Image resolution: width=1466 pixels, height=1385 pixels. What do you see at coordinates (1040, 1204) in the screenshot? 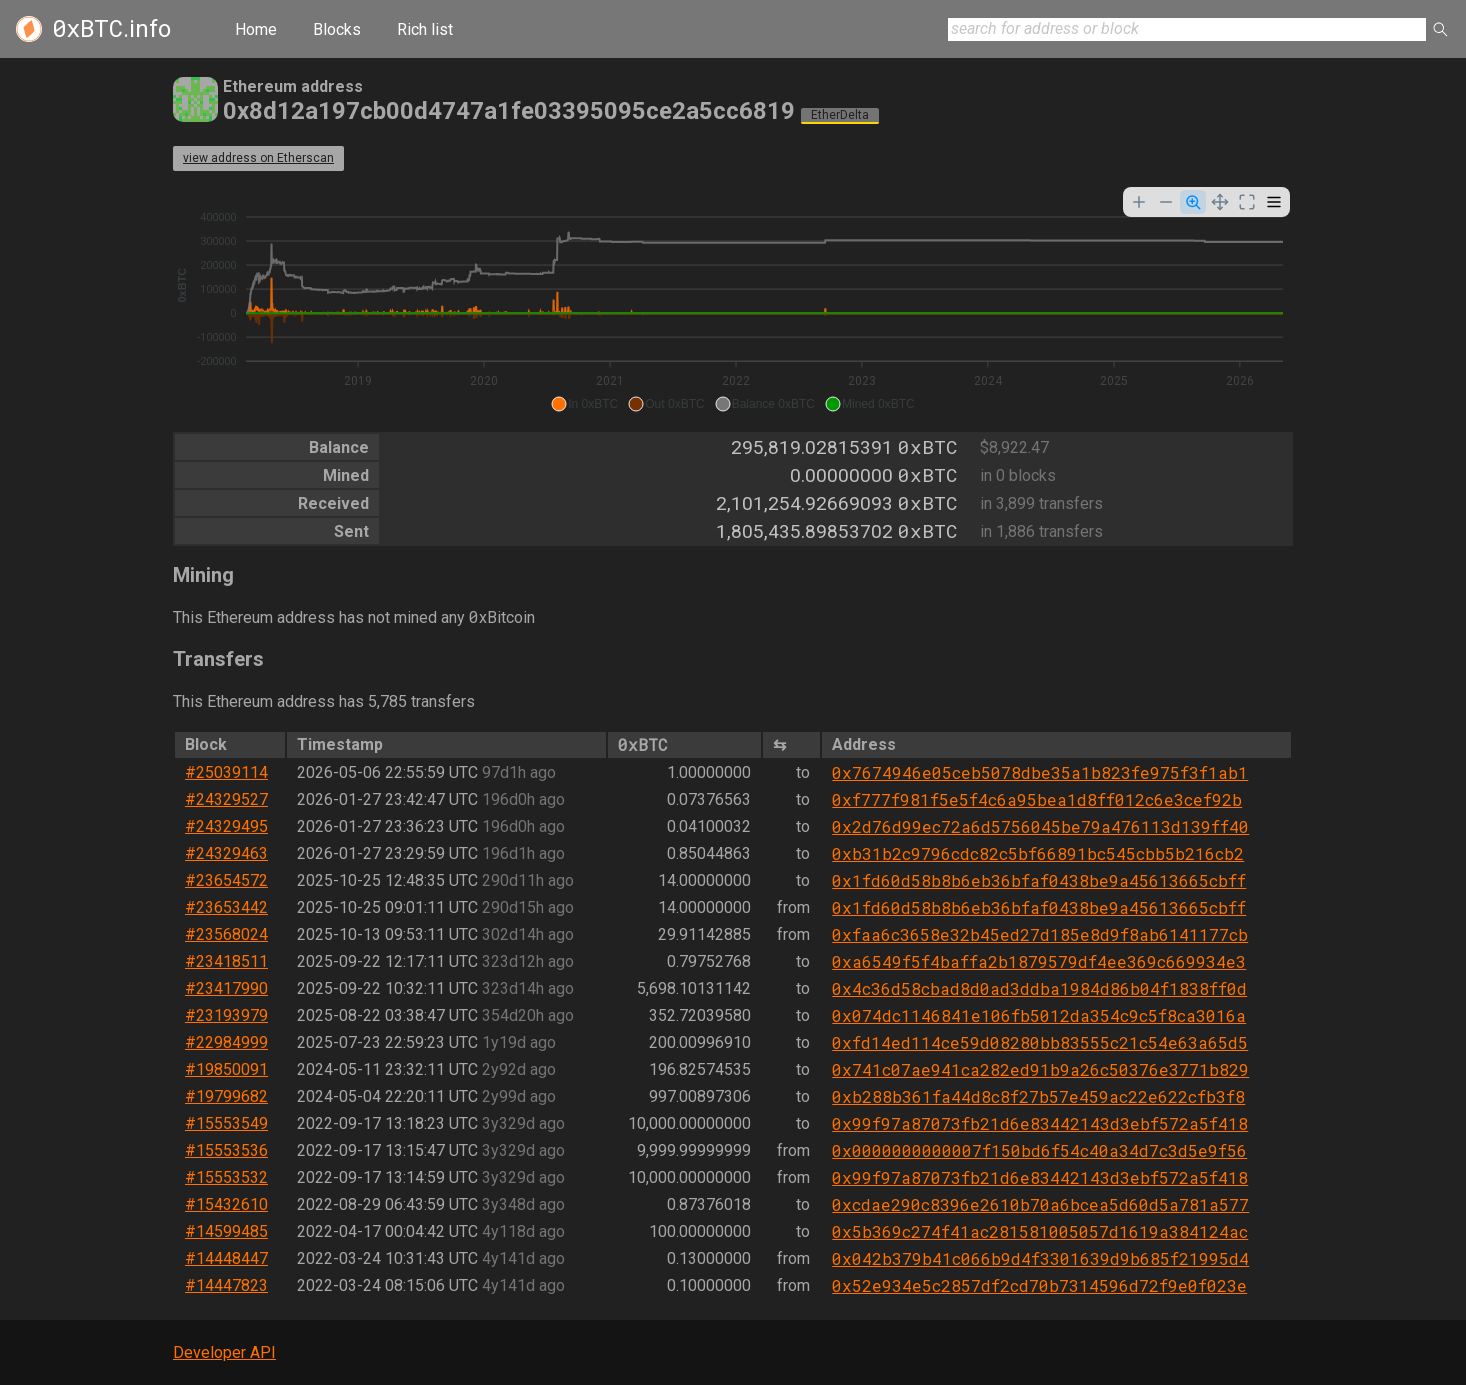
I see `0xcdae290c8396e2610b70a6bcea5d60d5a781a577` at bounding box center [1040, 1204].